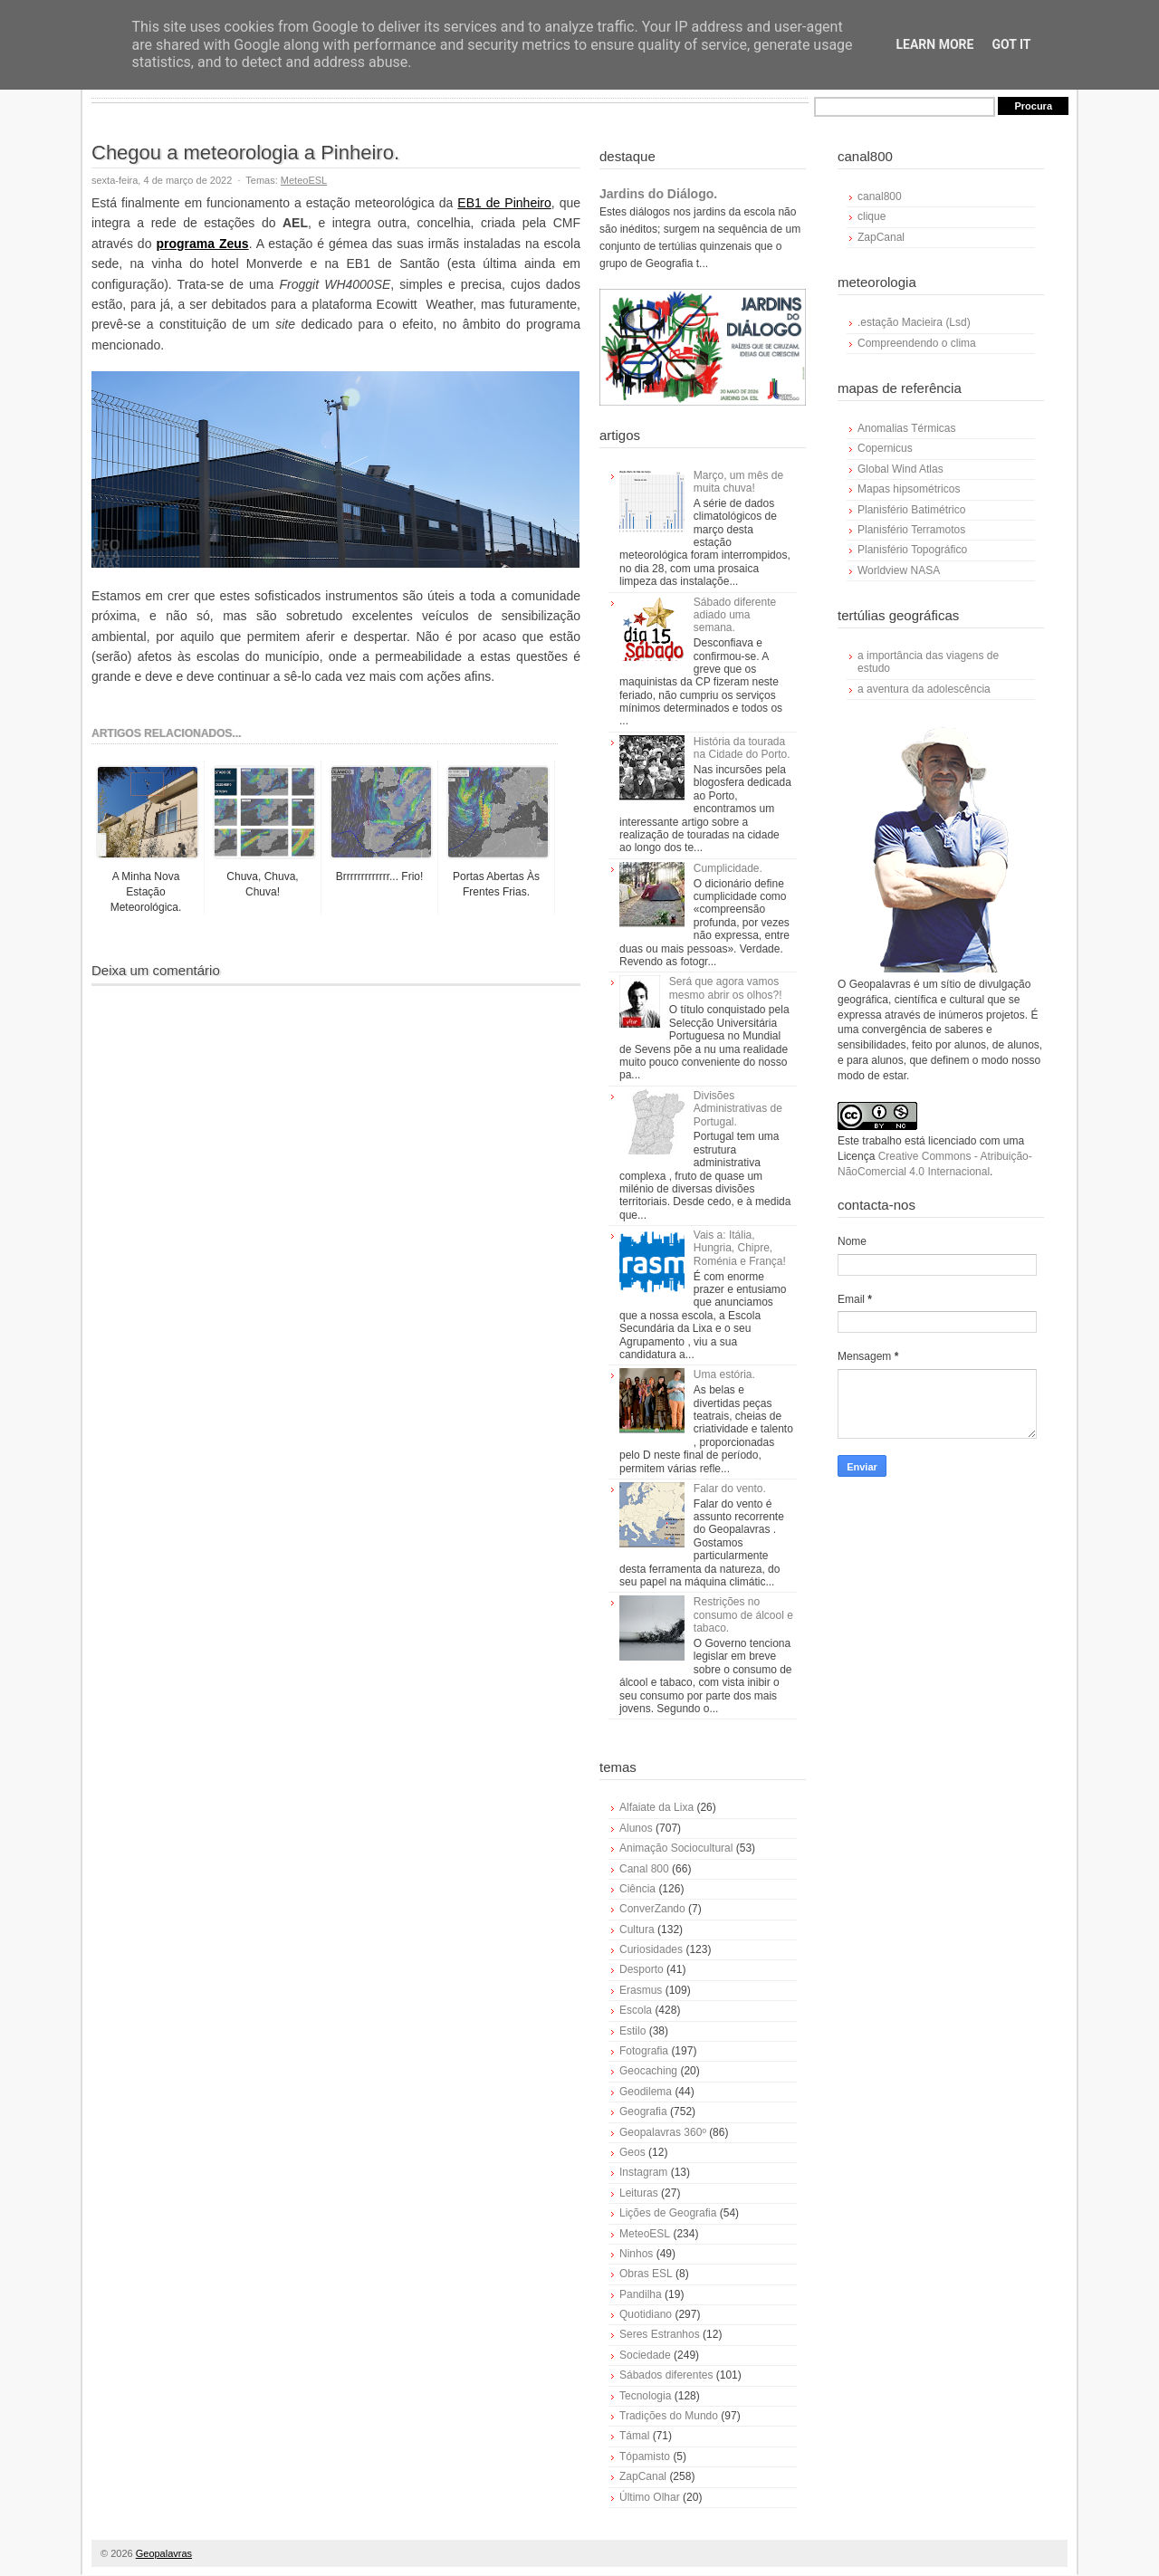 The height and width of the screenshot is (2576, 1159). I want to click on MeteoESL, so click(304, 180).